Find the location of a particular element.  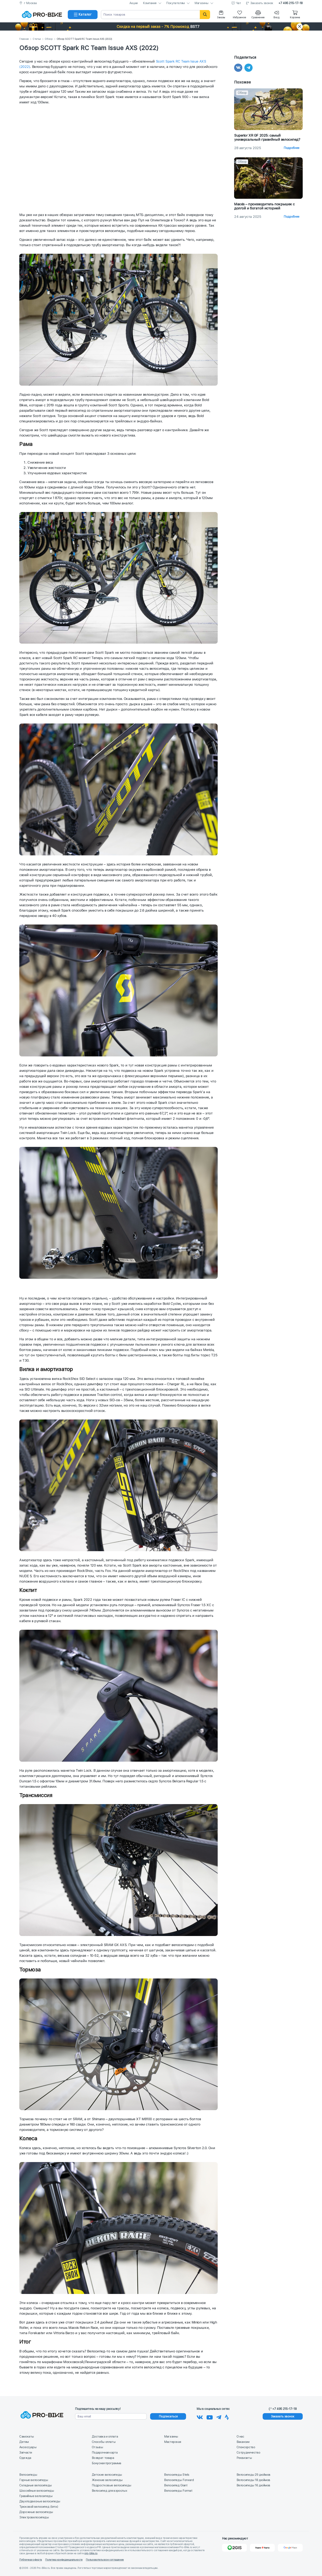

Компания is located at coordinates (149, 3).